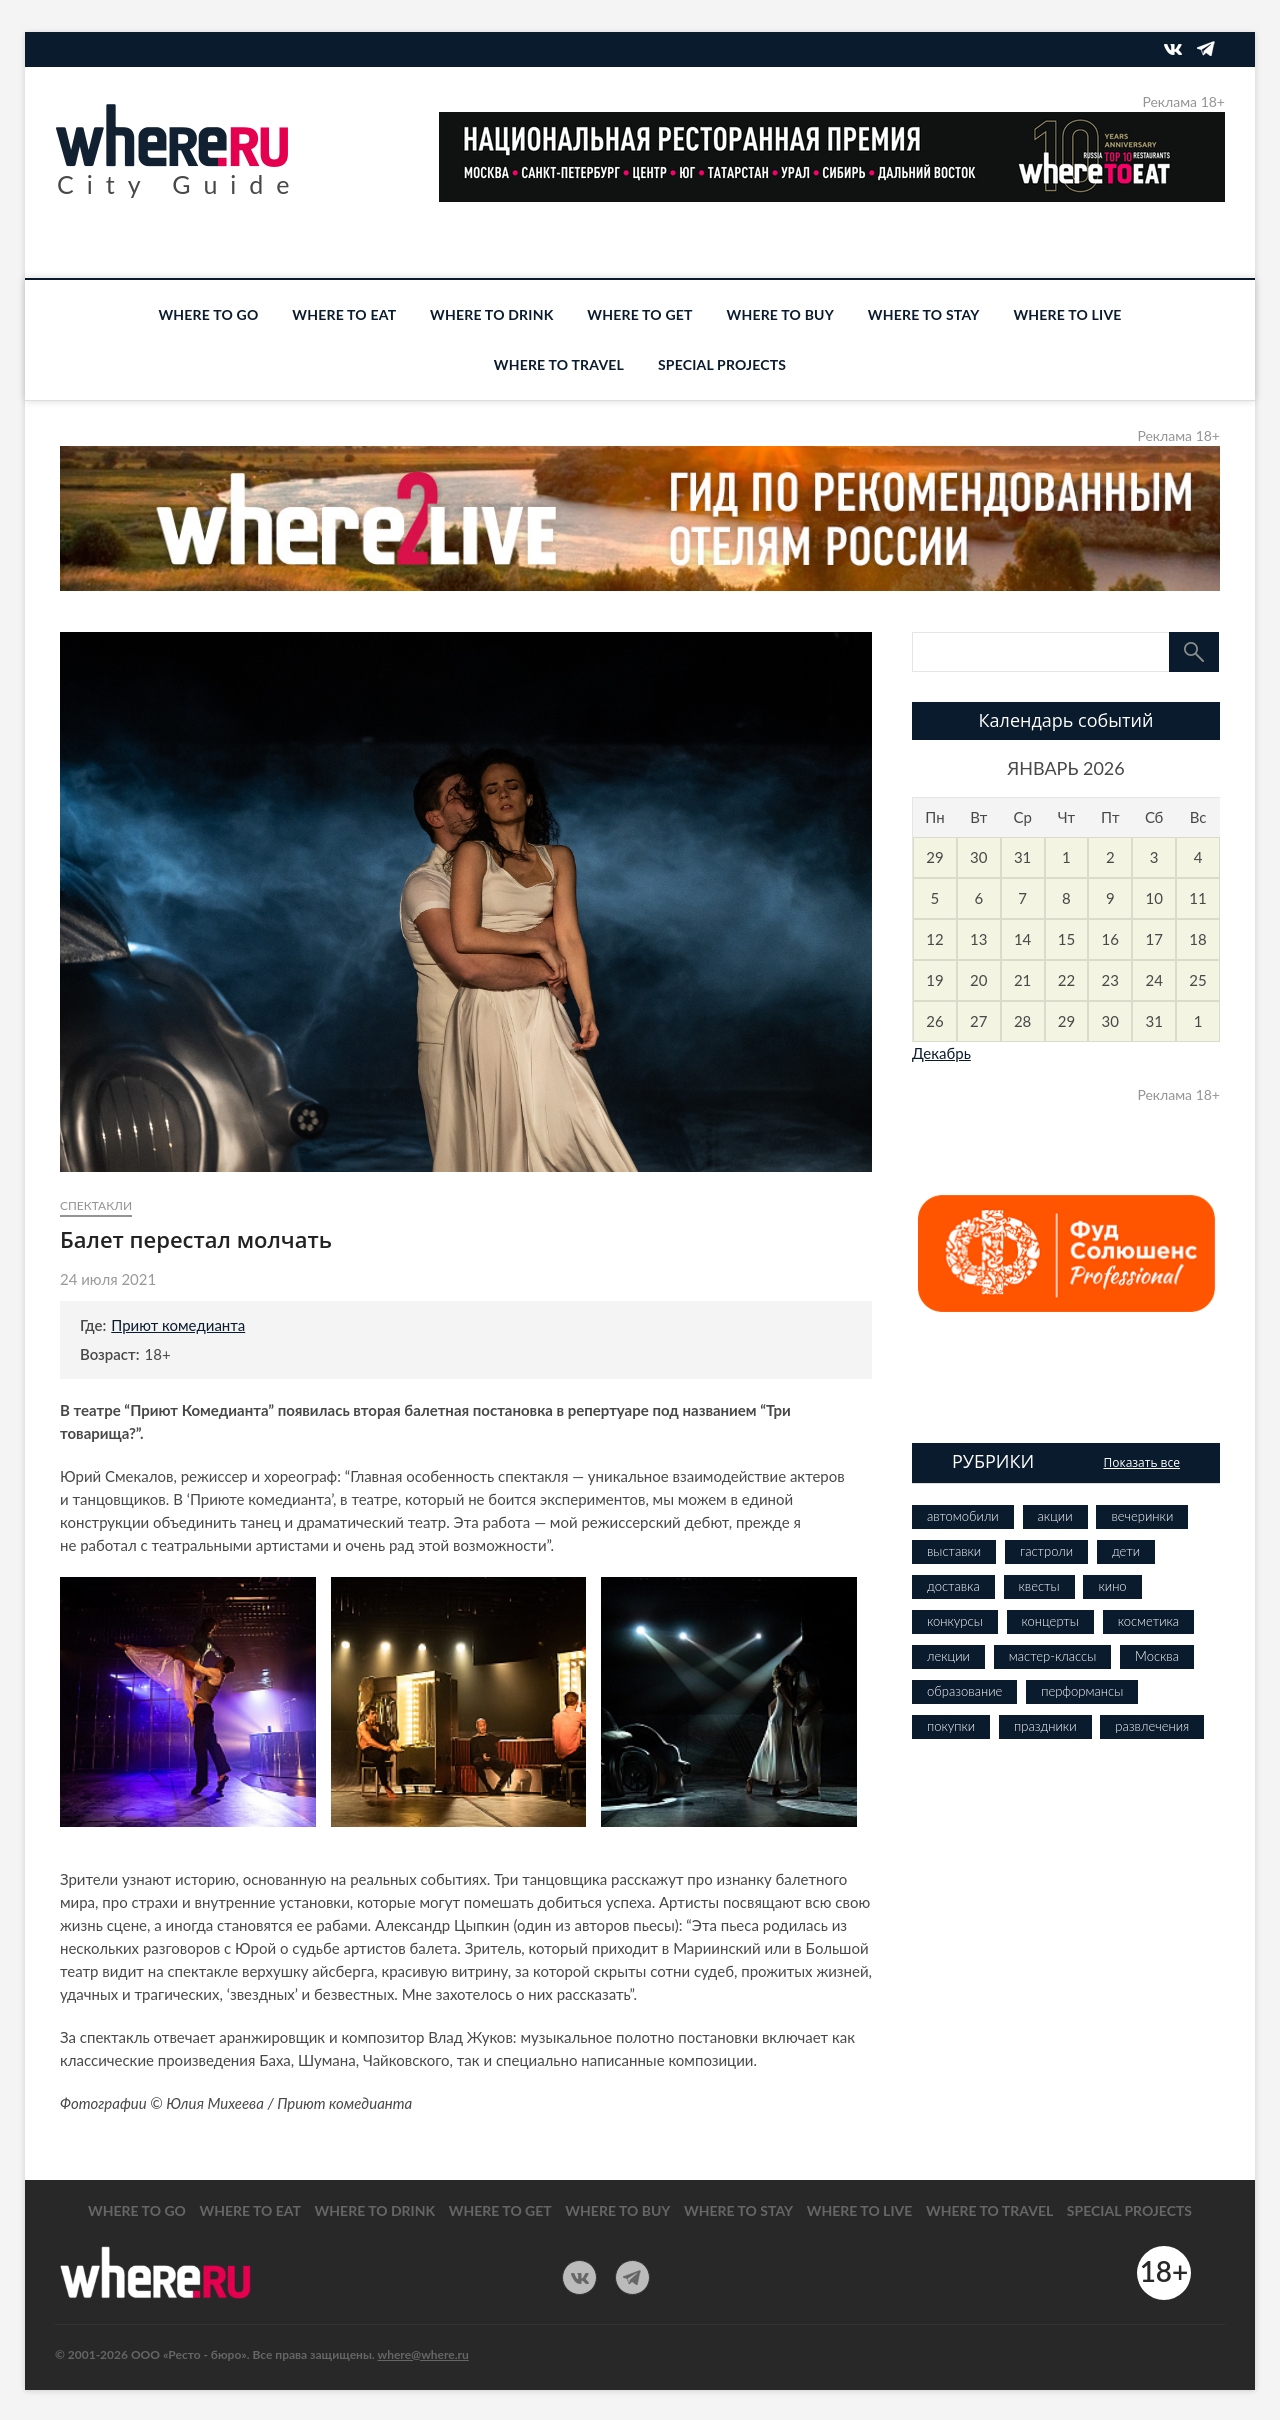 The image size is (1280, 2420). Describe the element at coordinates (1157, 1656) in the screenshot. I see `Москва` at that location.